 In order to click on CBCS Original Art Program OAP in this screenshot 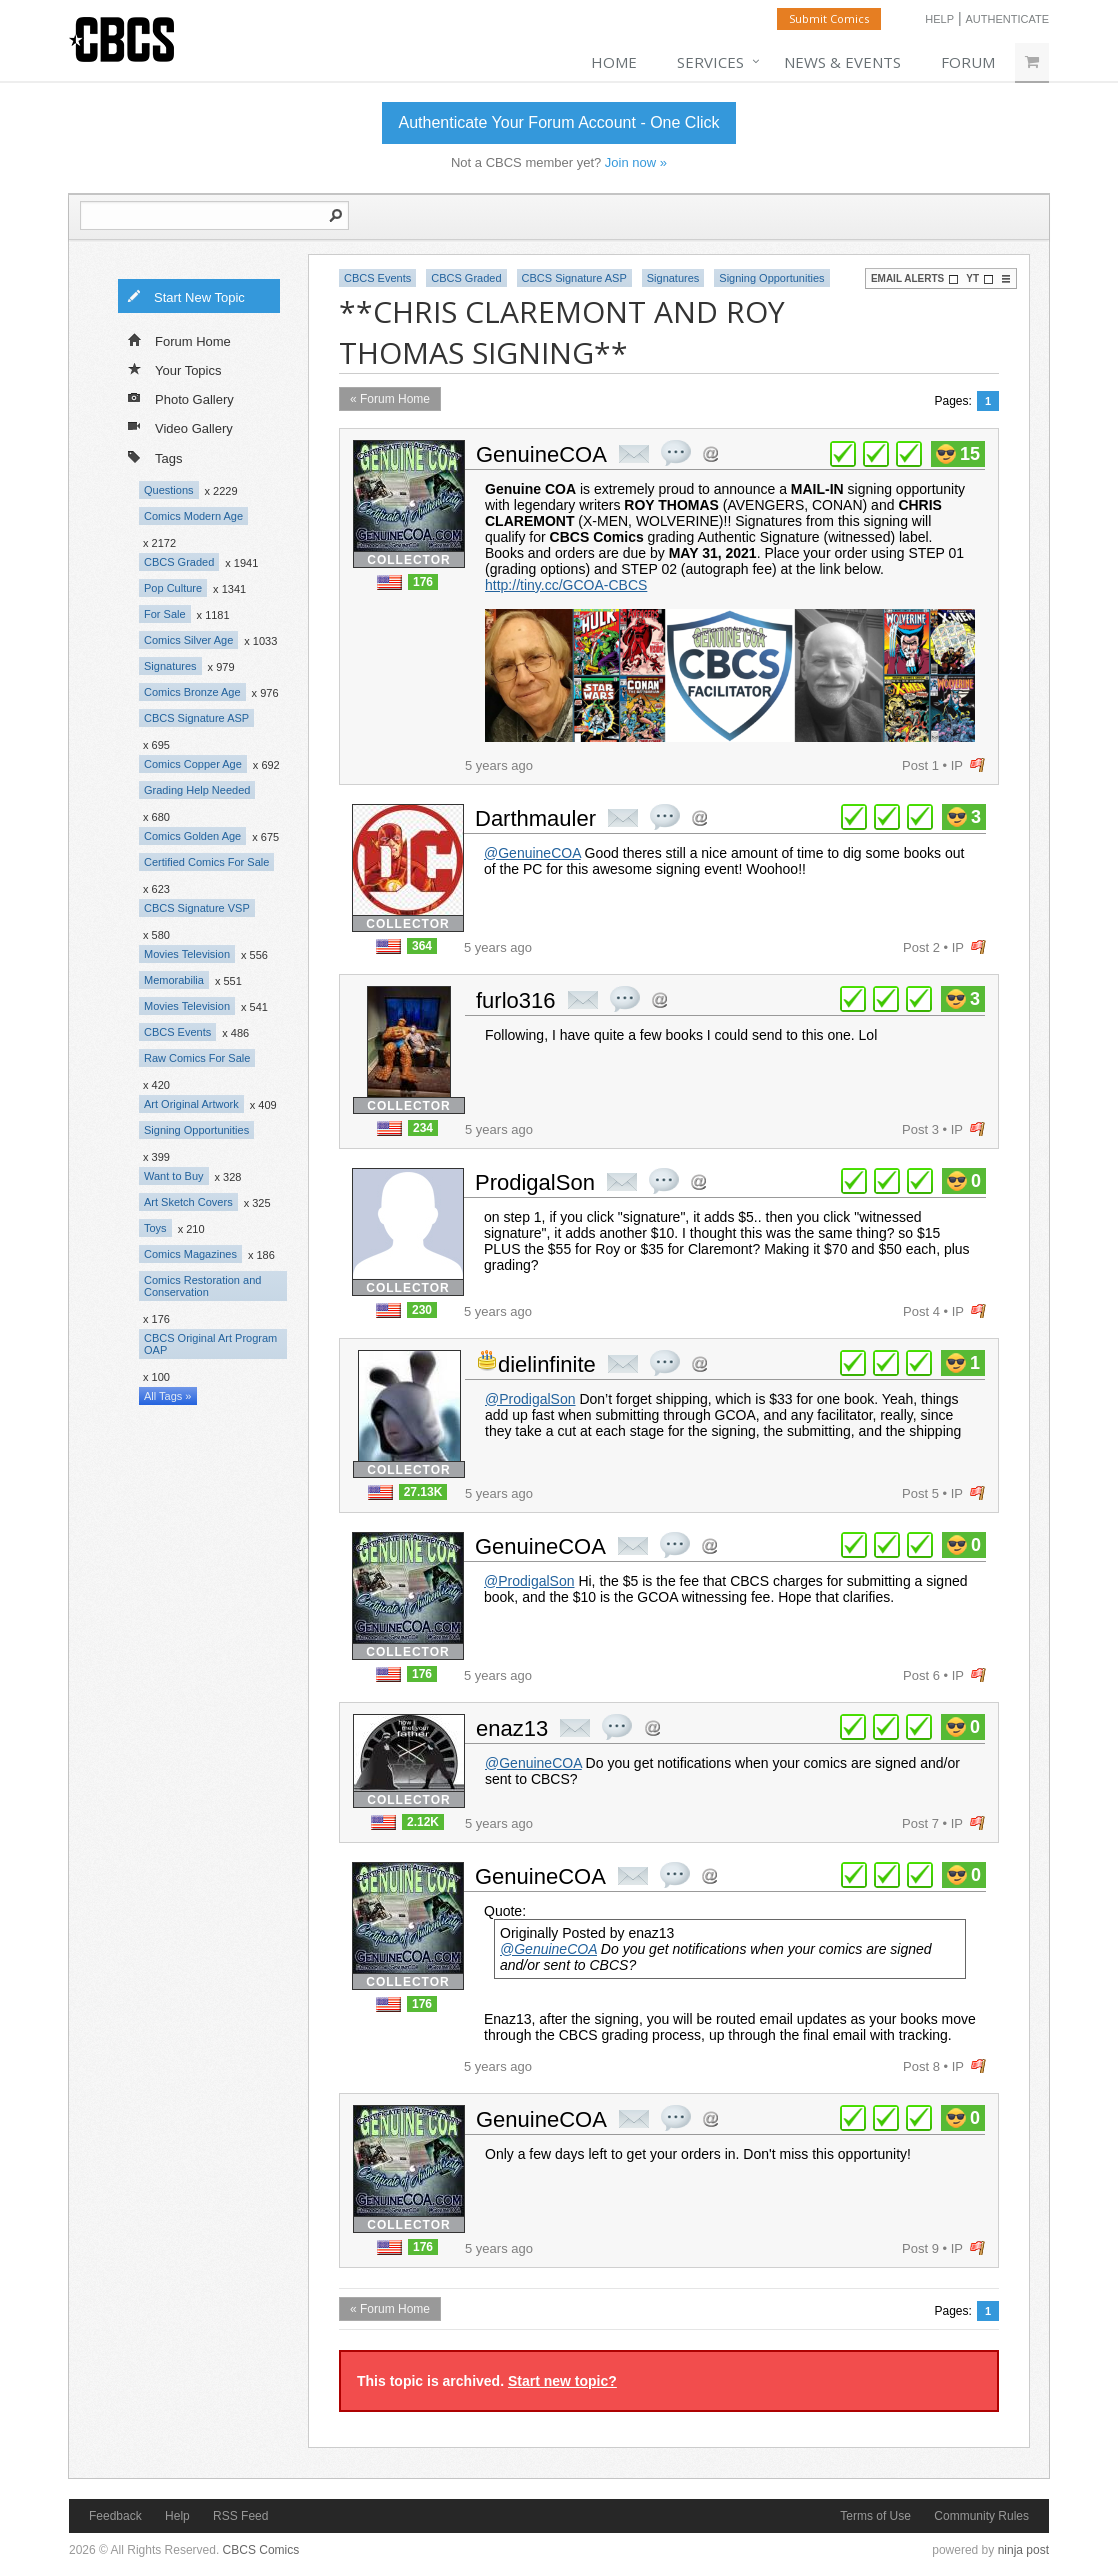, I will do `click(210, 1344)`.